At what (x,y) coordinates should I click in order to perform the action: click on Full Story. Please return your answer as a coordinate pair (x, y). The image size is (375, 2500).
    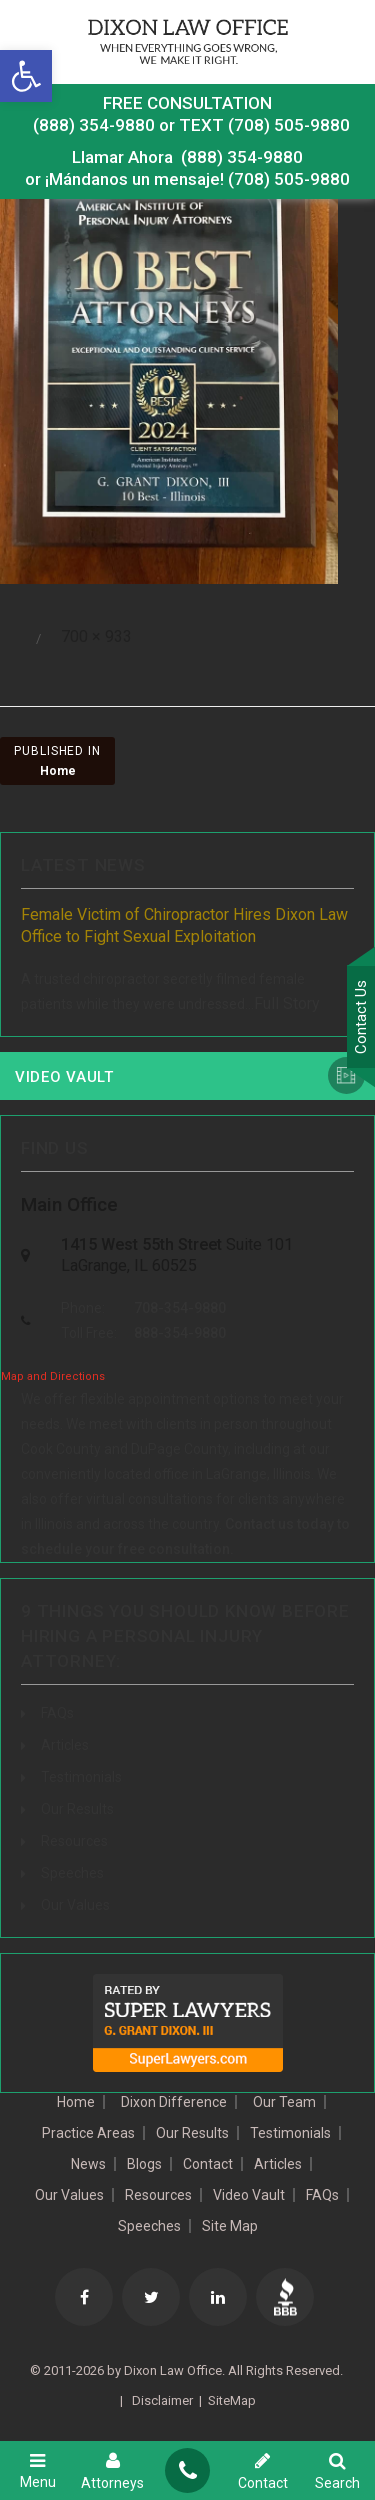
    Looking at the image, I should click on (287, 1003).